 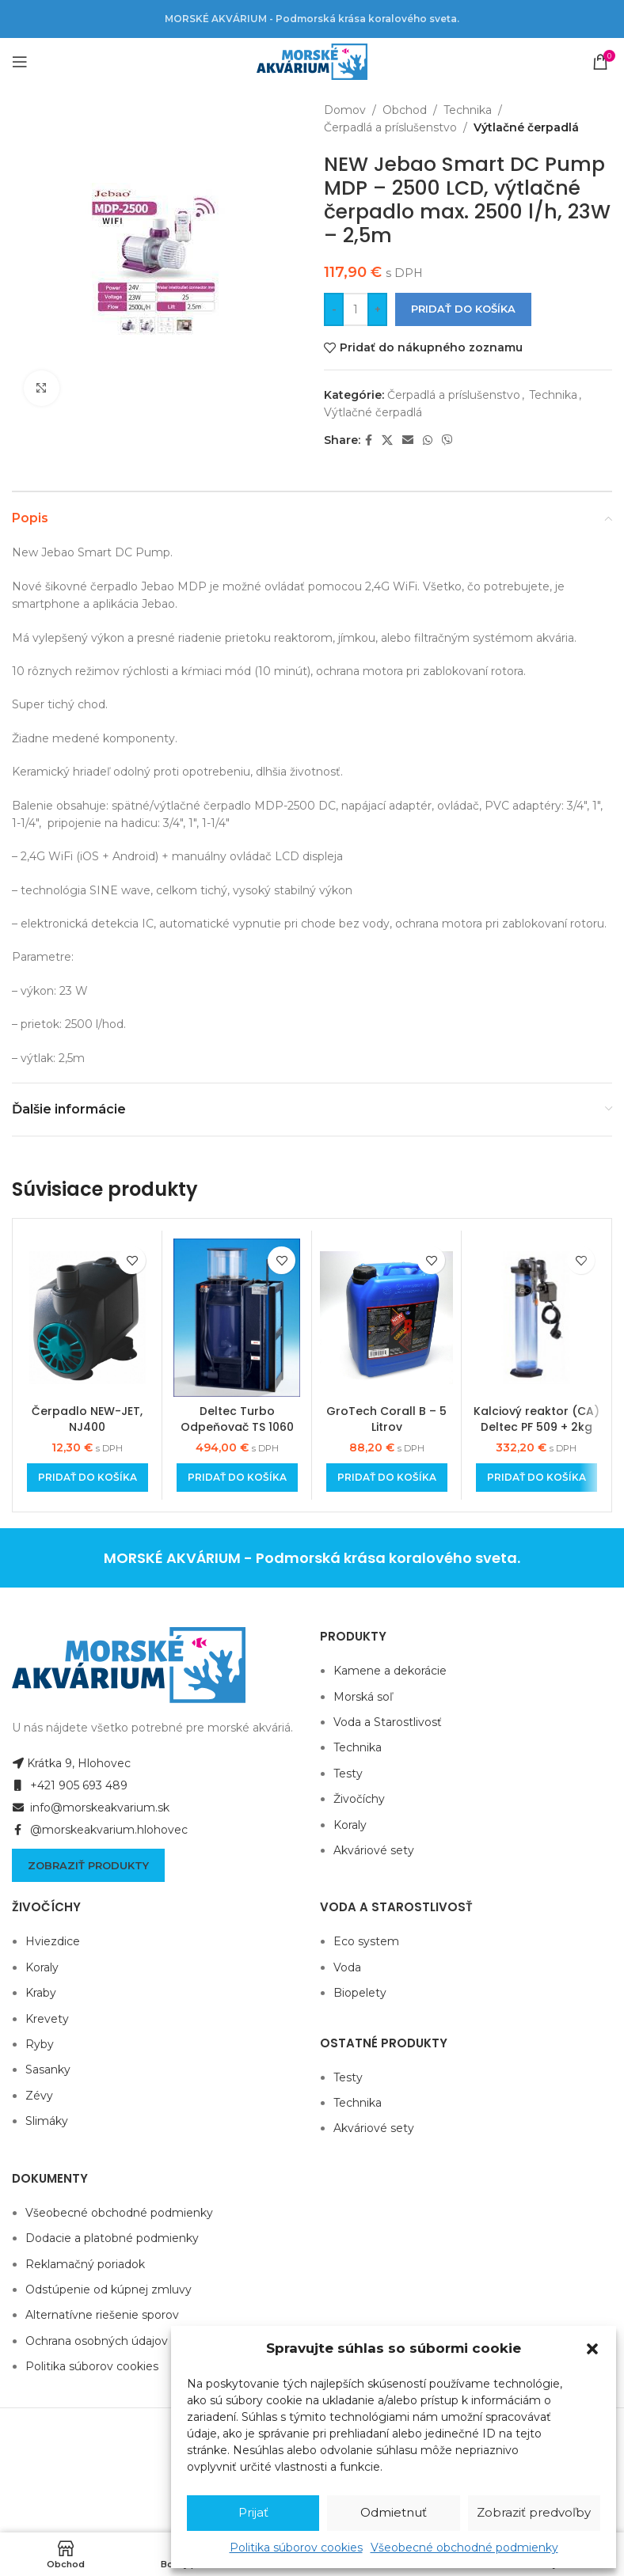 I want to click on [Site logo], so click(x=312, y=61).